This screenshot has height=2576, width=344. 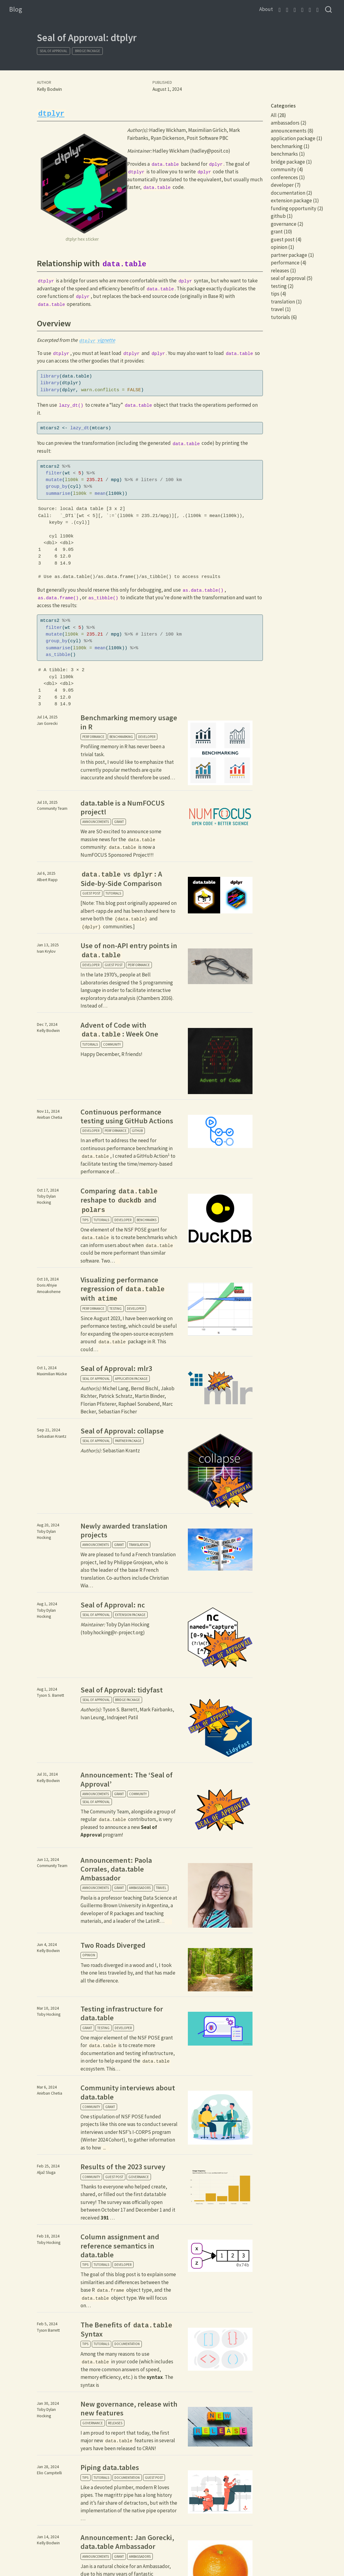 What do you see at coordinates (88, 1955) in the screenshot?
I see `opinion` at bounding box center [88, 1955].